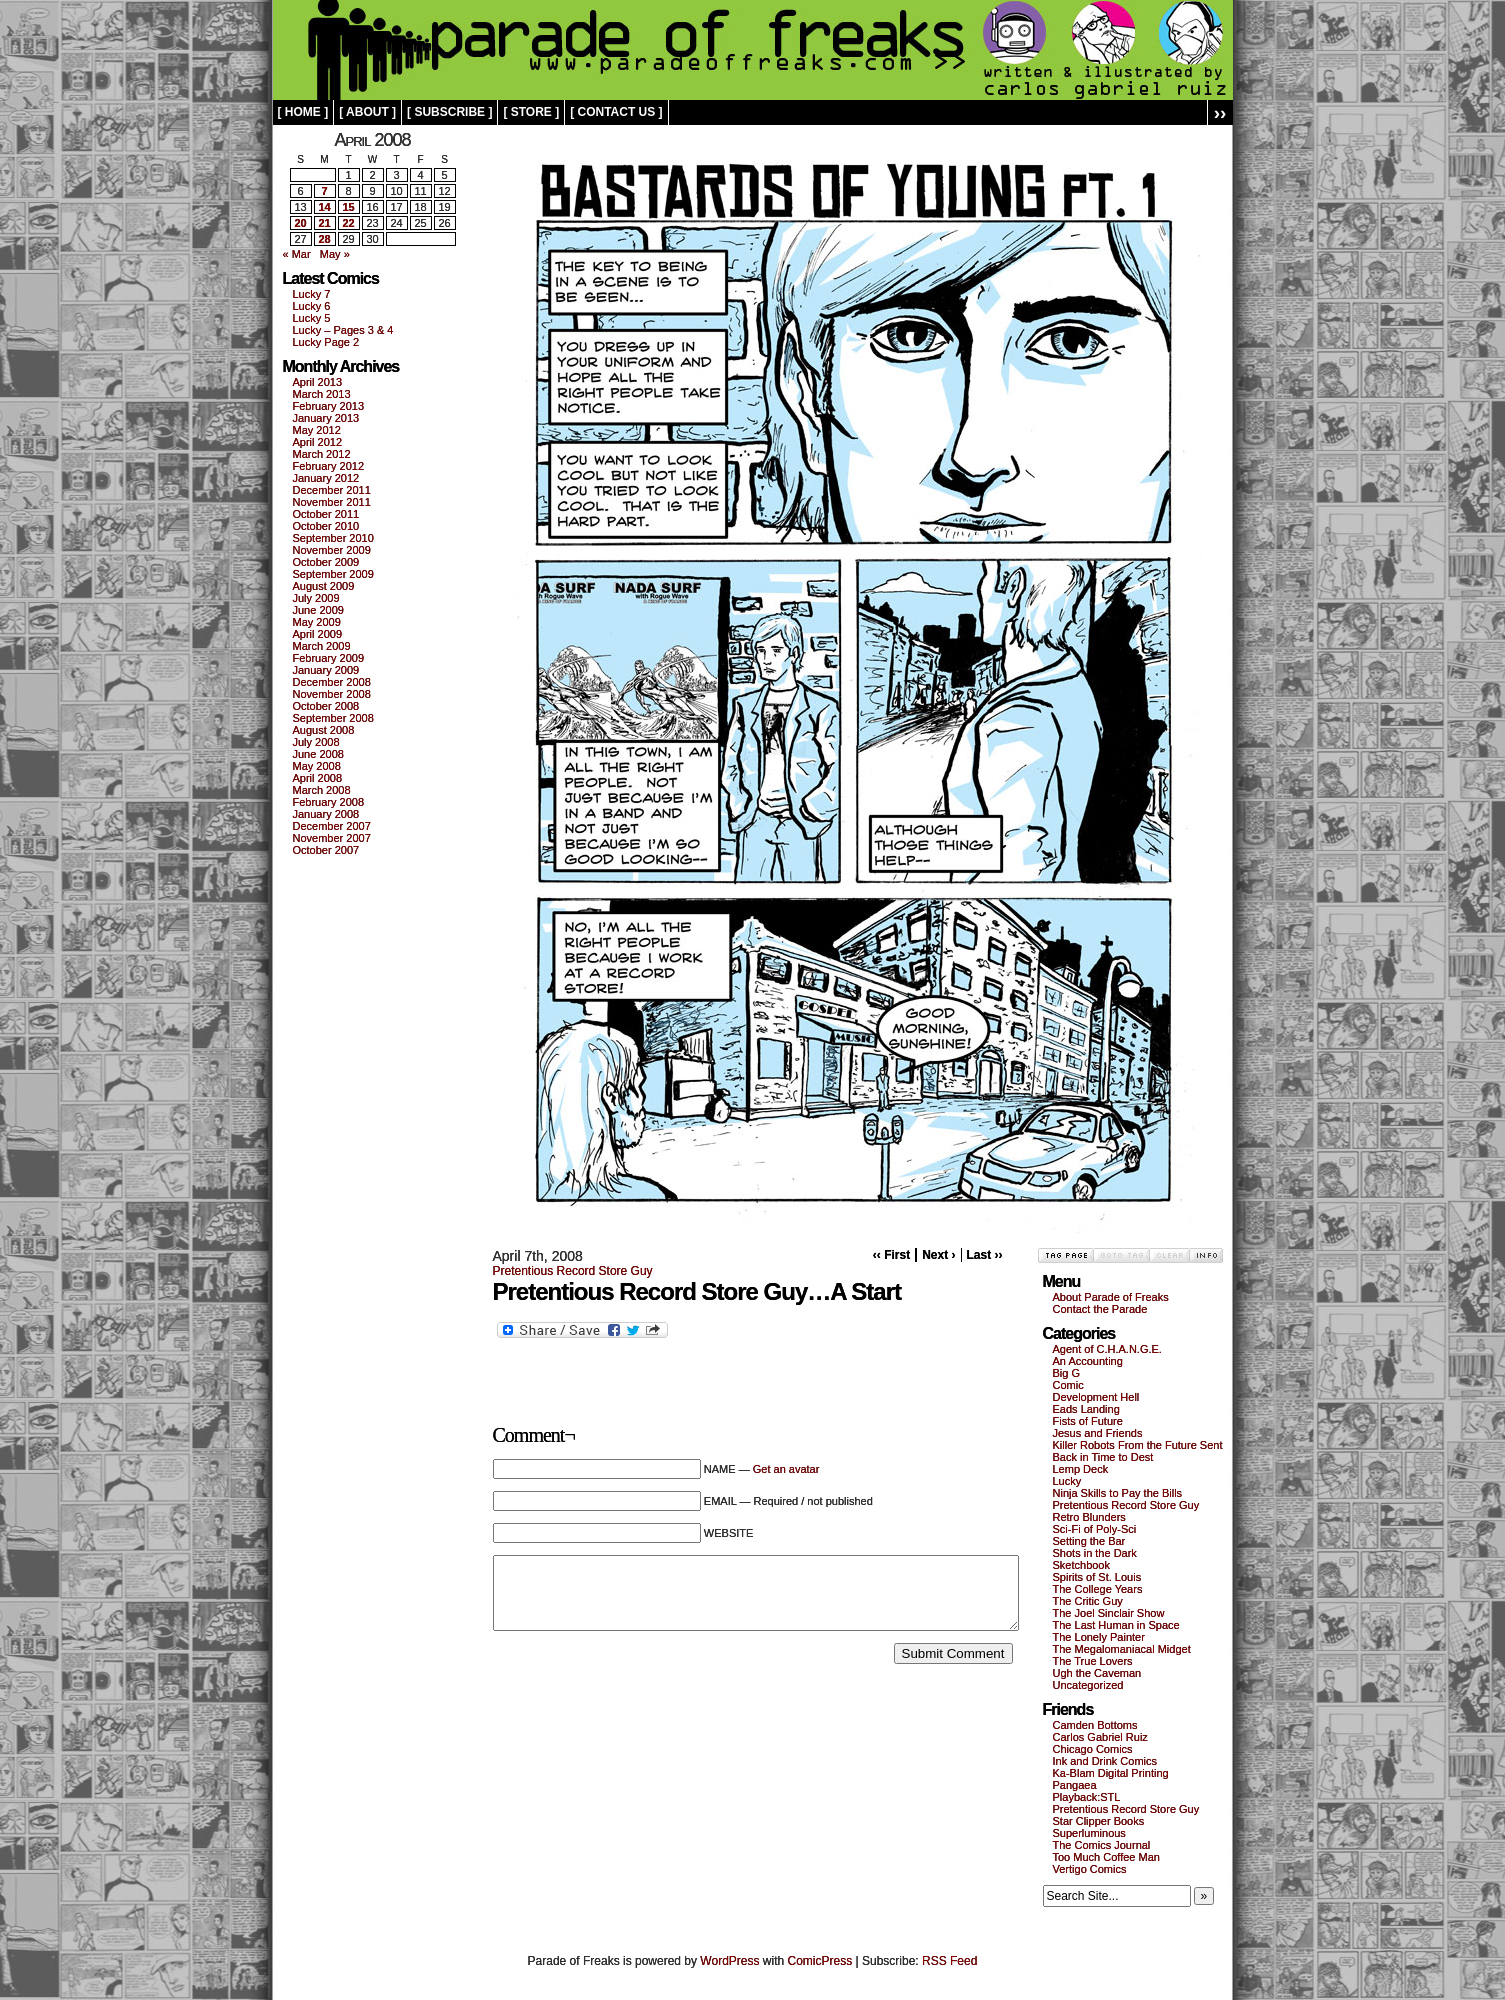  I want to click on The Lonely Painter, so click(1099, 1637).